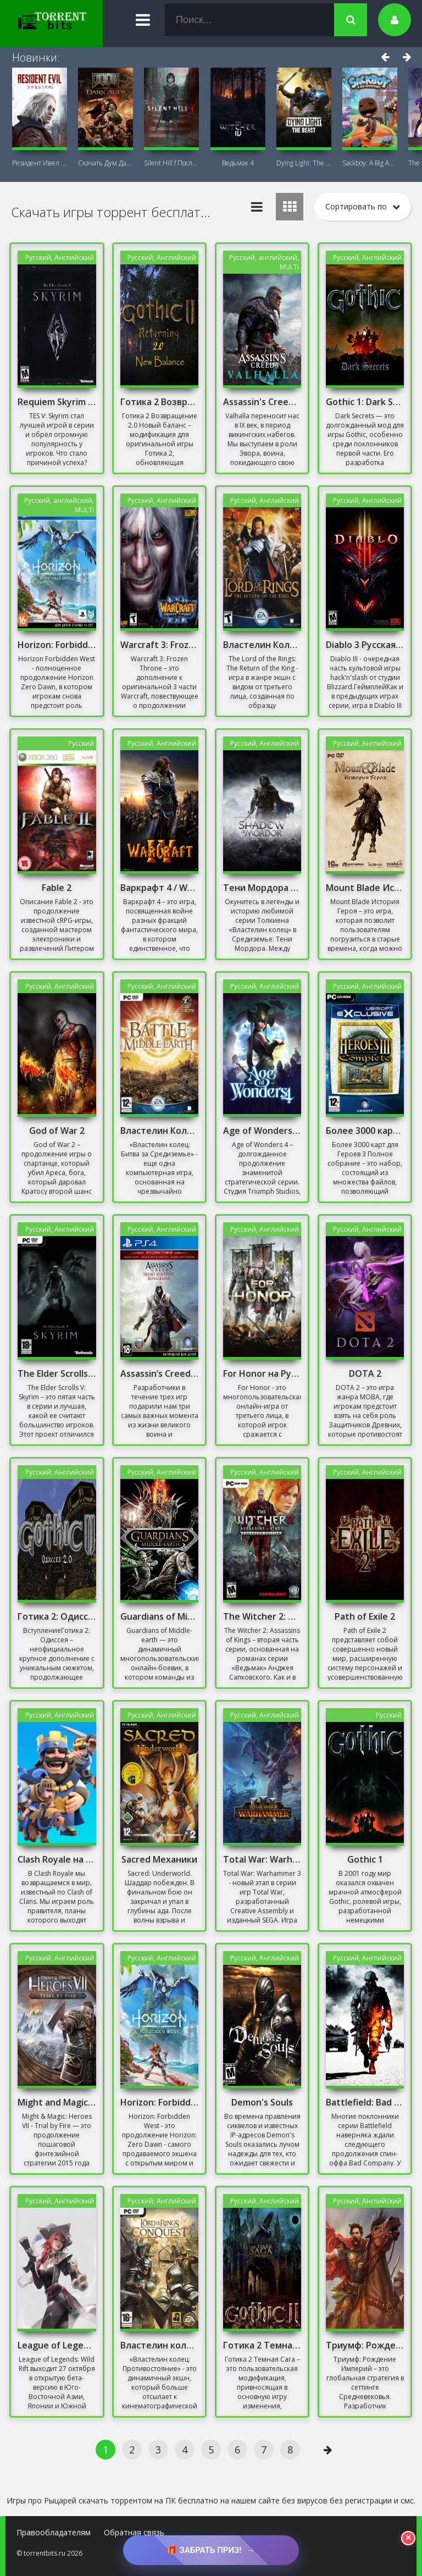 The width and height of the screenshot is (422, 2576). I want to click on Готика 2 Темная Сага, so click(262, 2345).